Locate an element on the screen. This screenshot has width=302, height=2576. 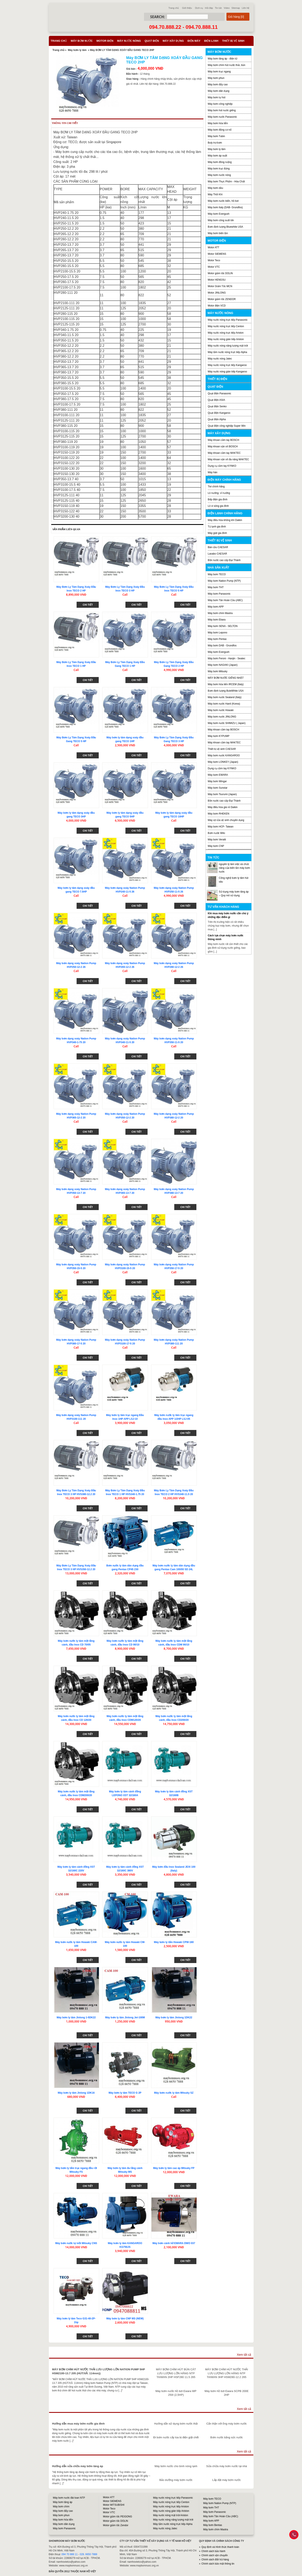
Máy bơm nước biển, hồ bơi is located at coordinates (223, 200).